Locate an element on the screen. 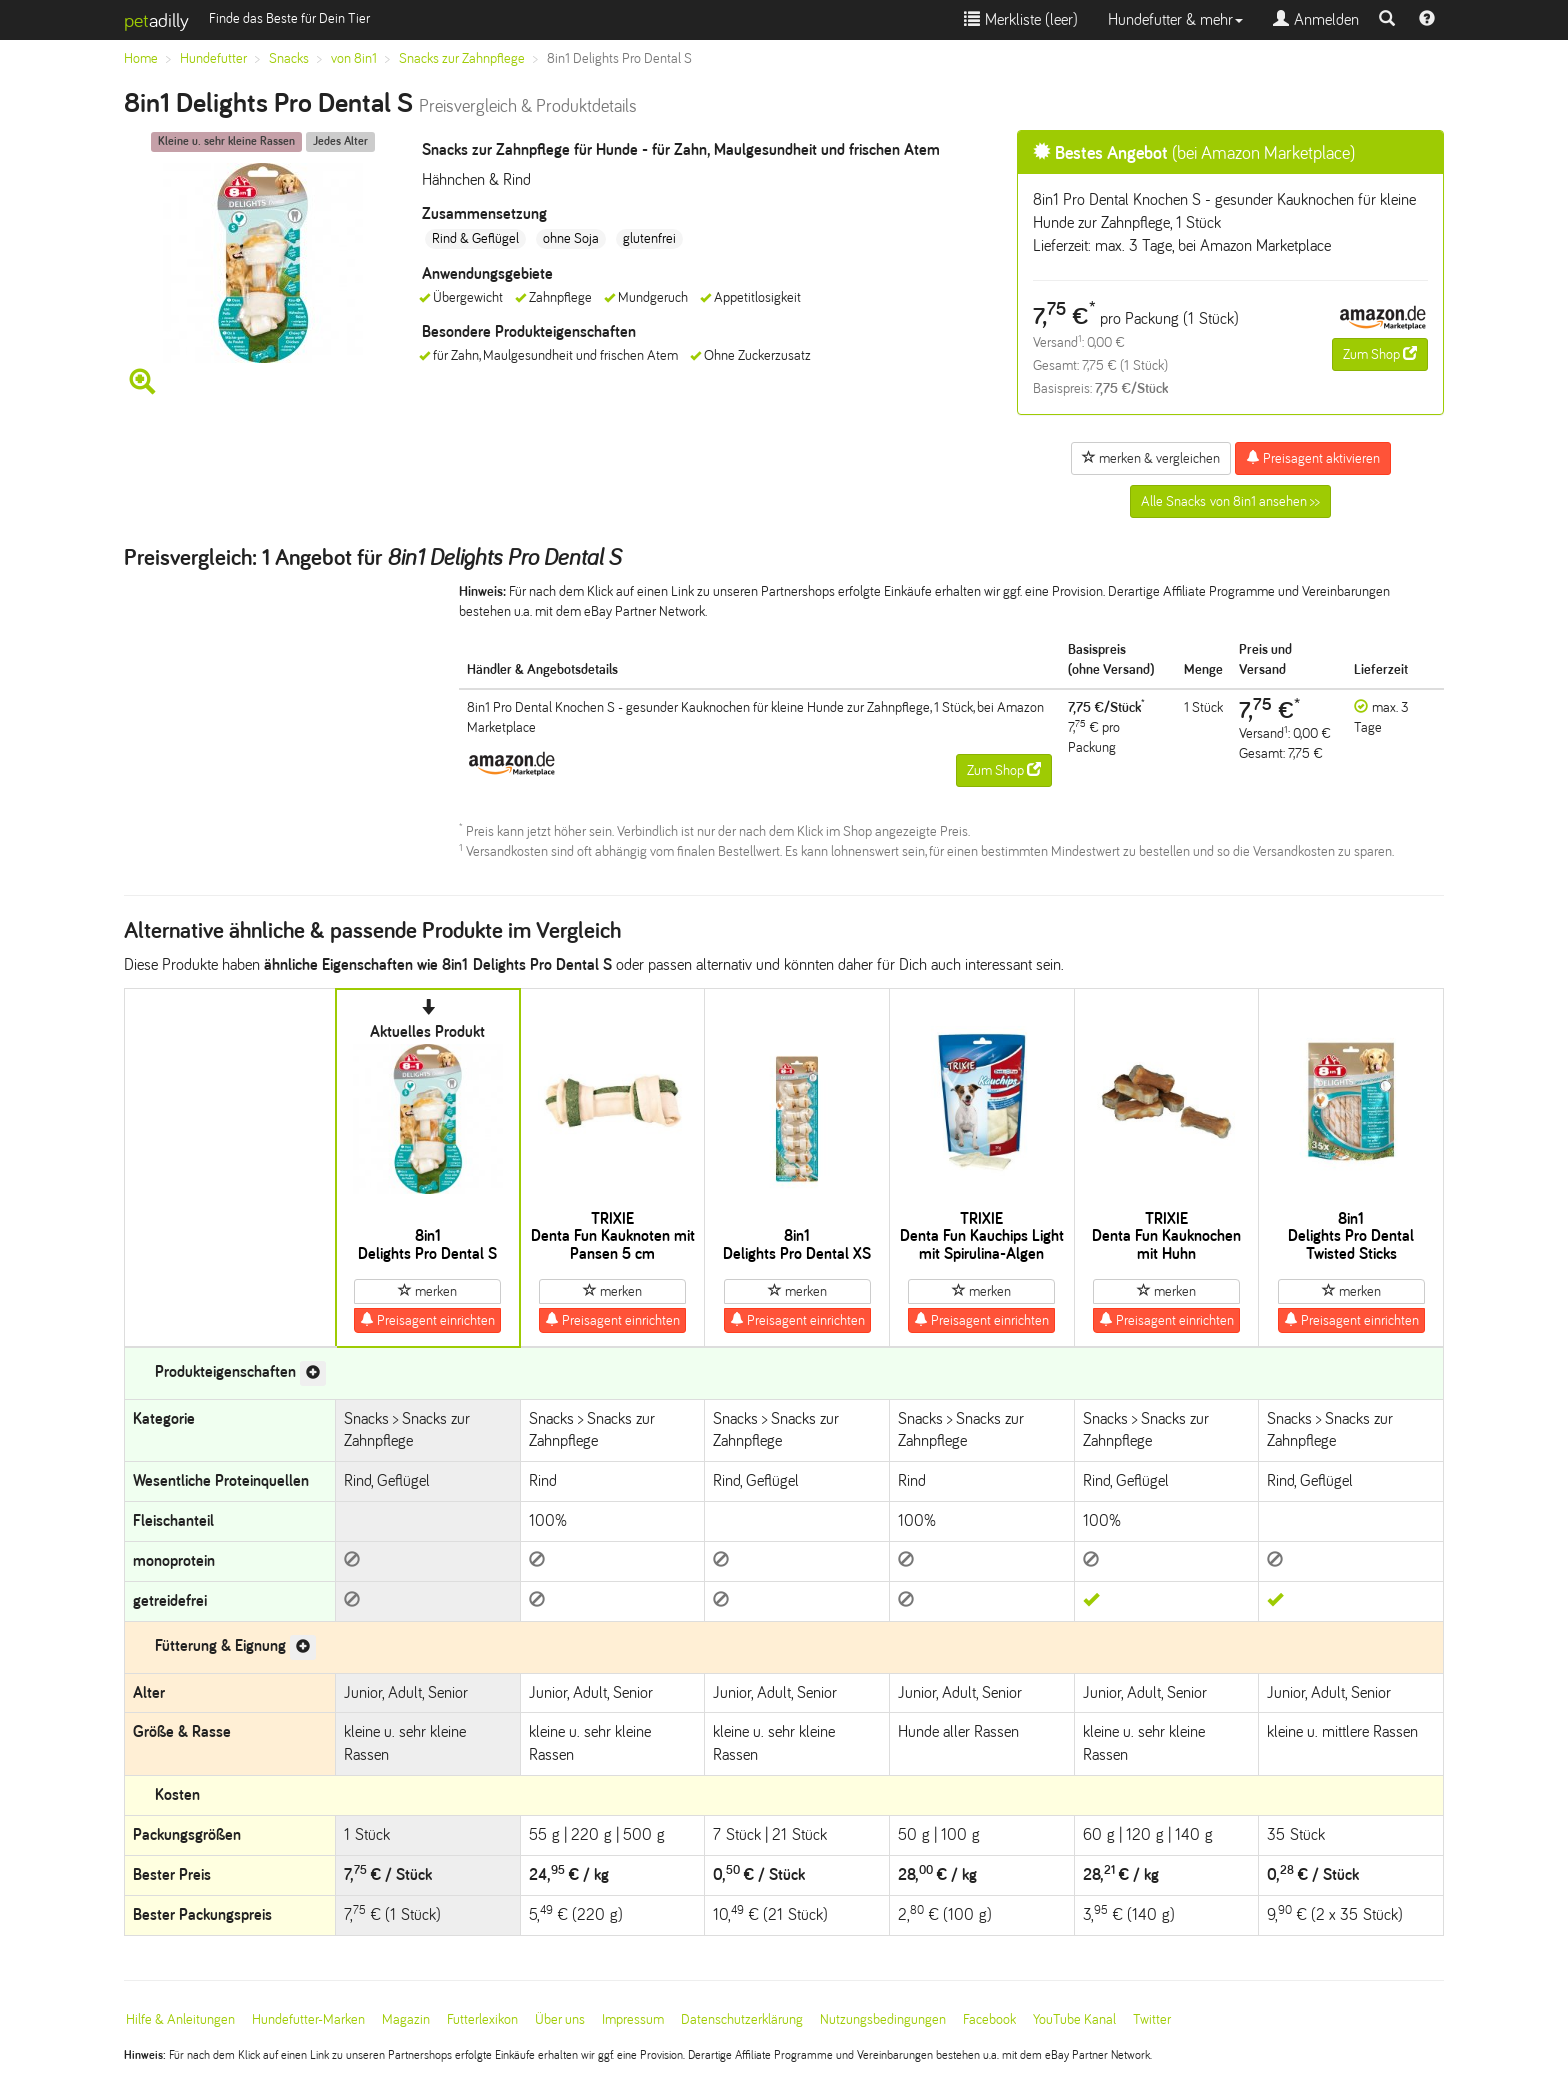 This screenshot has width=1568, height=2096. Alle Snacks von 8in1 ansehen >> is located at coordinates (1230, 501).